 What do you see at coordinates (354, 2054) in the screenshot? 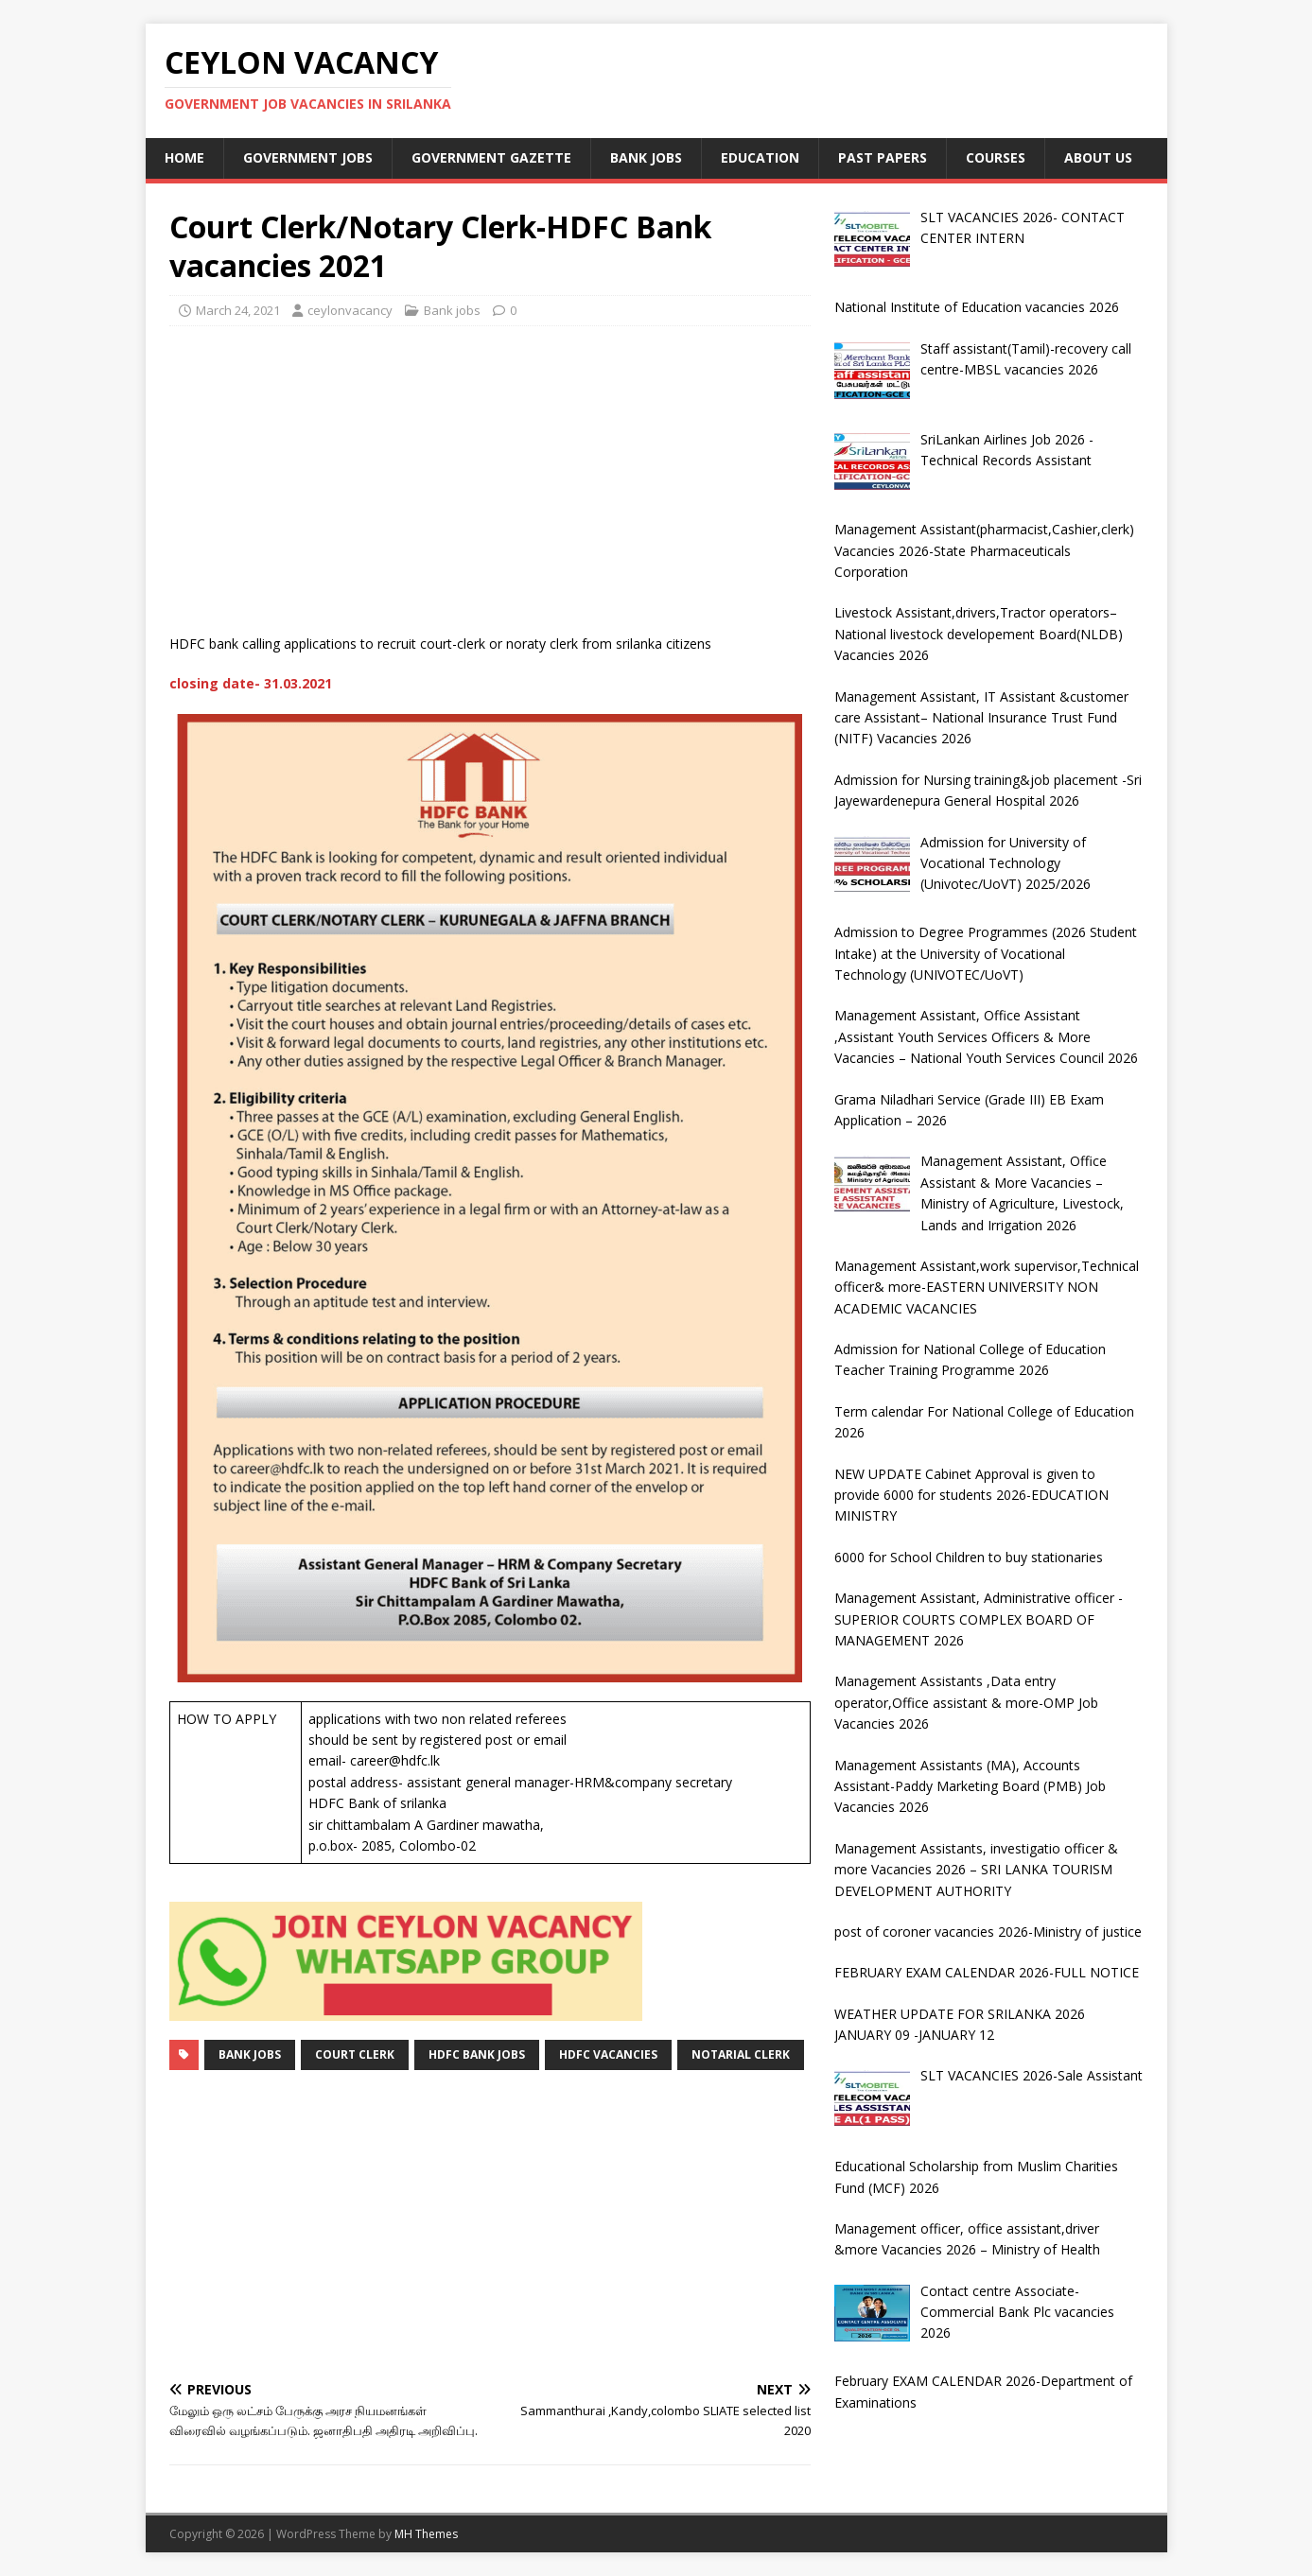
I see `court clerk` at bounding box center [354, 2054].